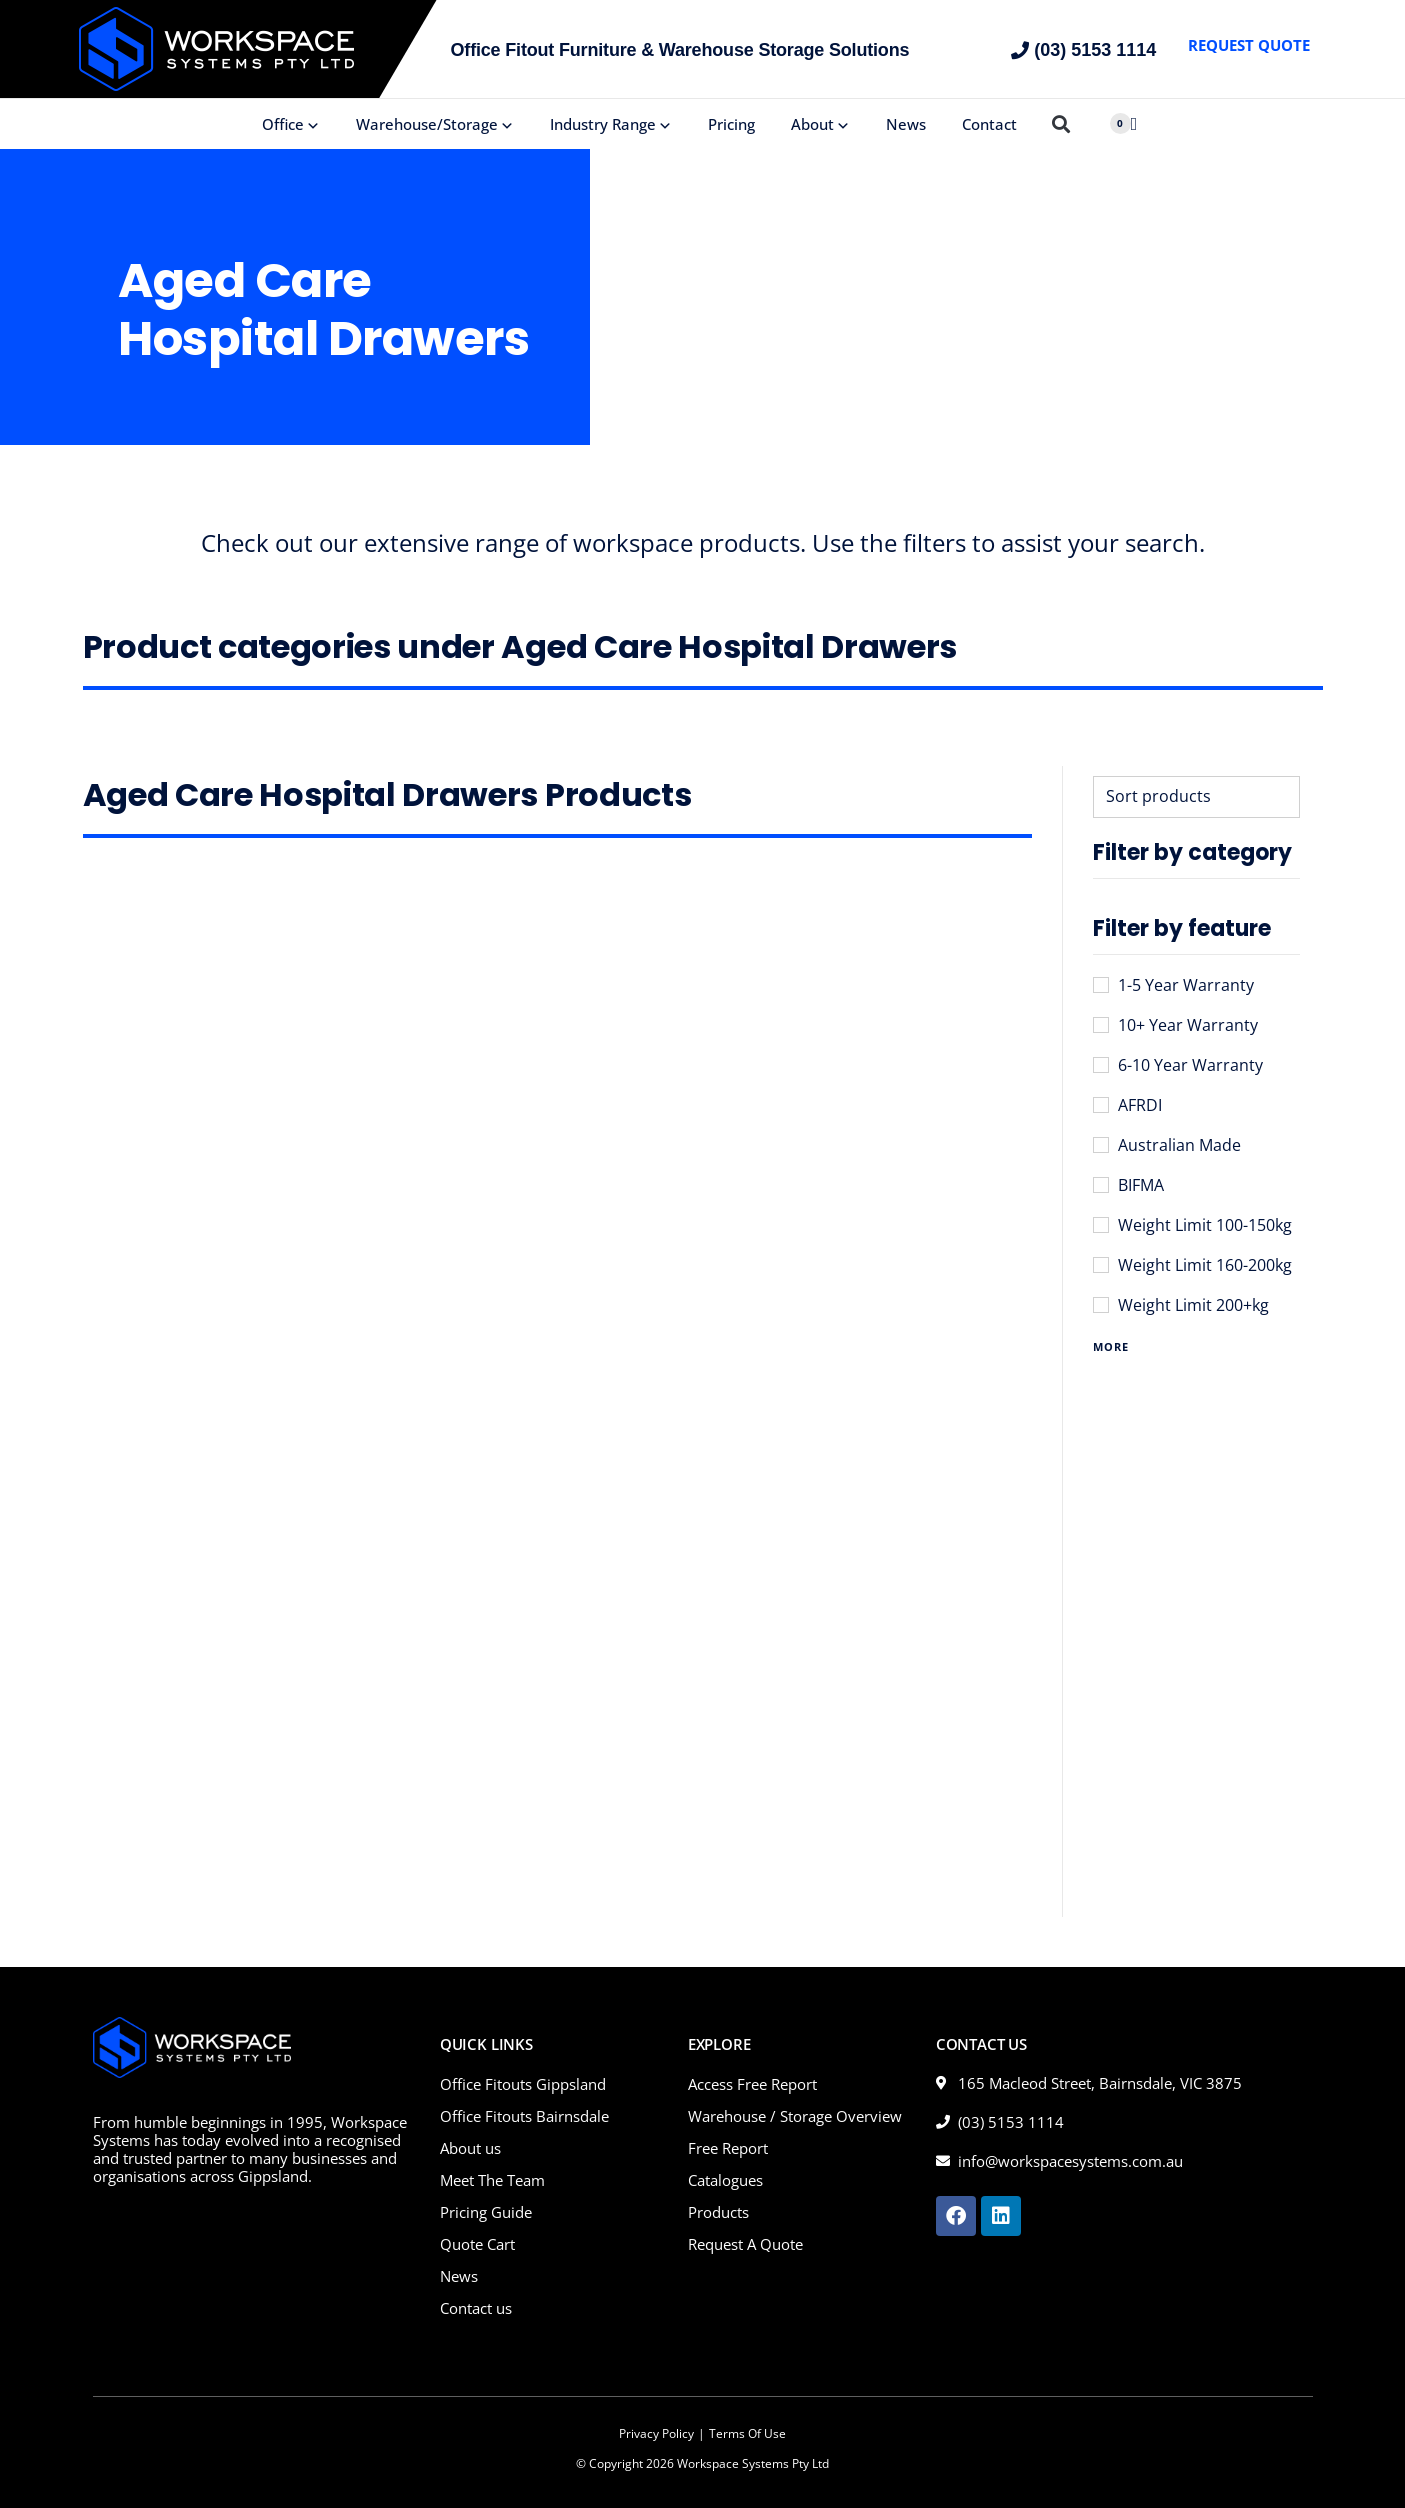 Image resolution: width=1405 pixels, height=2508 pixels. What do you see at coordinates (524, 2116) in the screenshot?
I see `Office Fitouts Bairnsdale` at bounding box center [524, 2116].